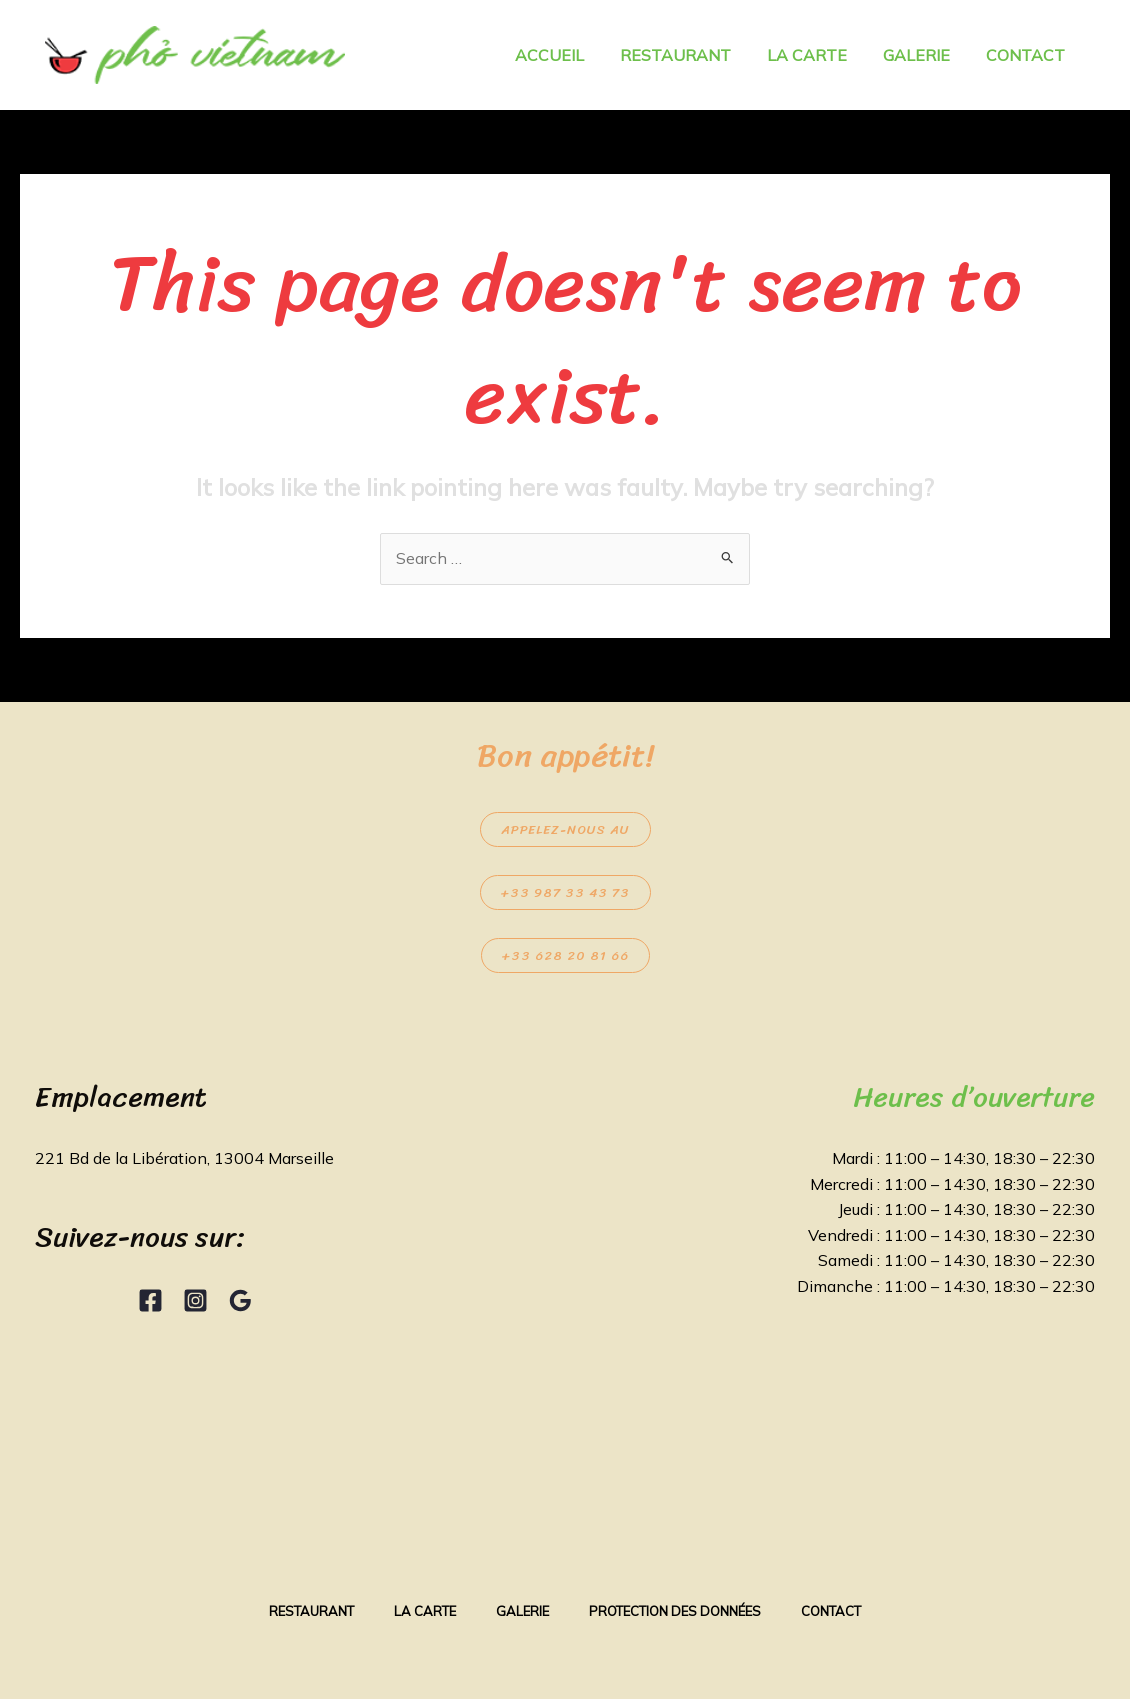 The height and width of the screenshot is (1699, 1130). What do you see at coordinates (311, 1611) in the screenshot?
I see `Restaurant` at bounding box center [311, 1611].